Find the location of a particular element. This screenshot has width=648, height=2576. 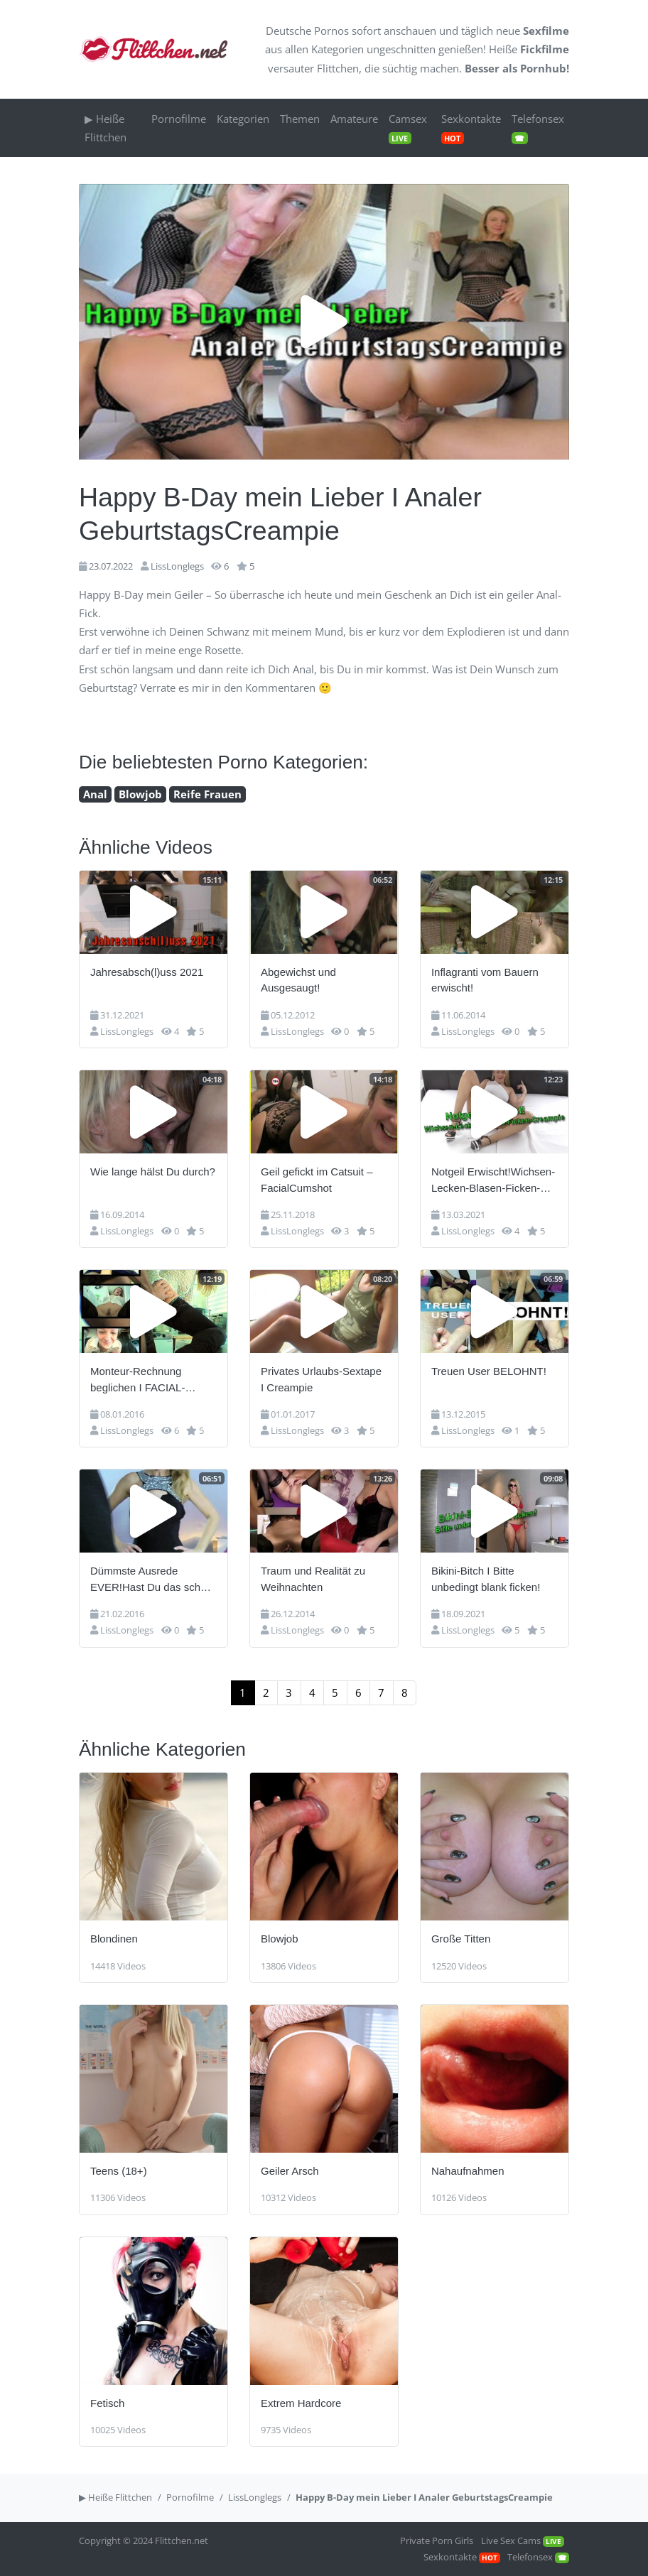

Abgewichst und Ausgesaugt! is located at coordinates (298, 980).